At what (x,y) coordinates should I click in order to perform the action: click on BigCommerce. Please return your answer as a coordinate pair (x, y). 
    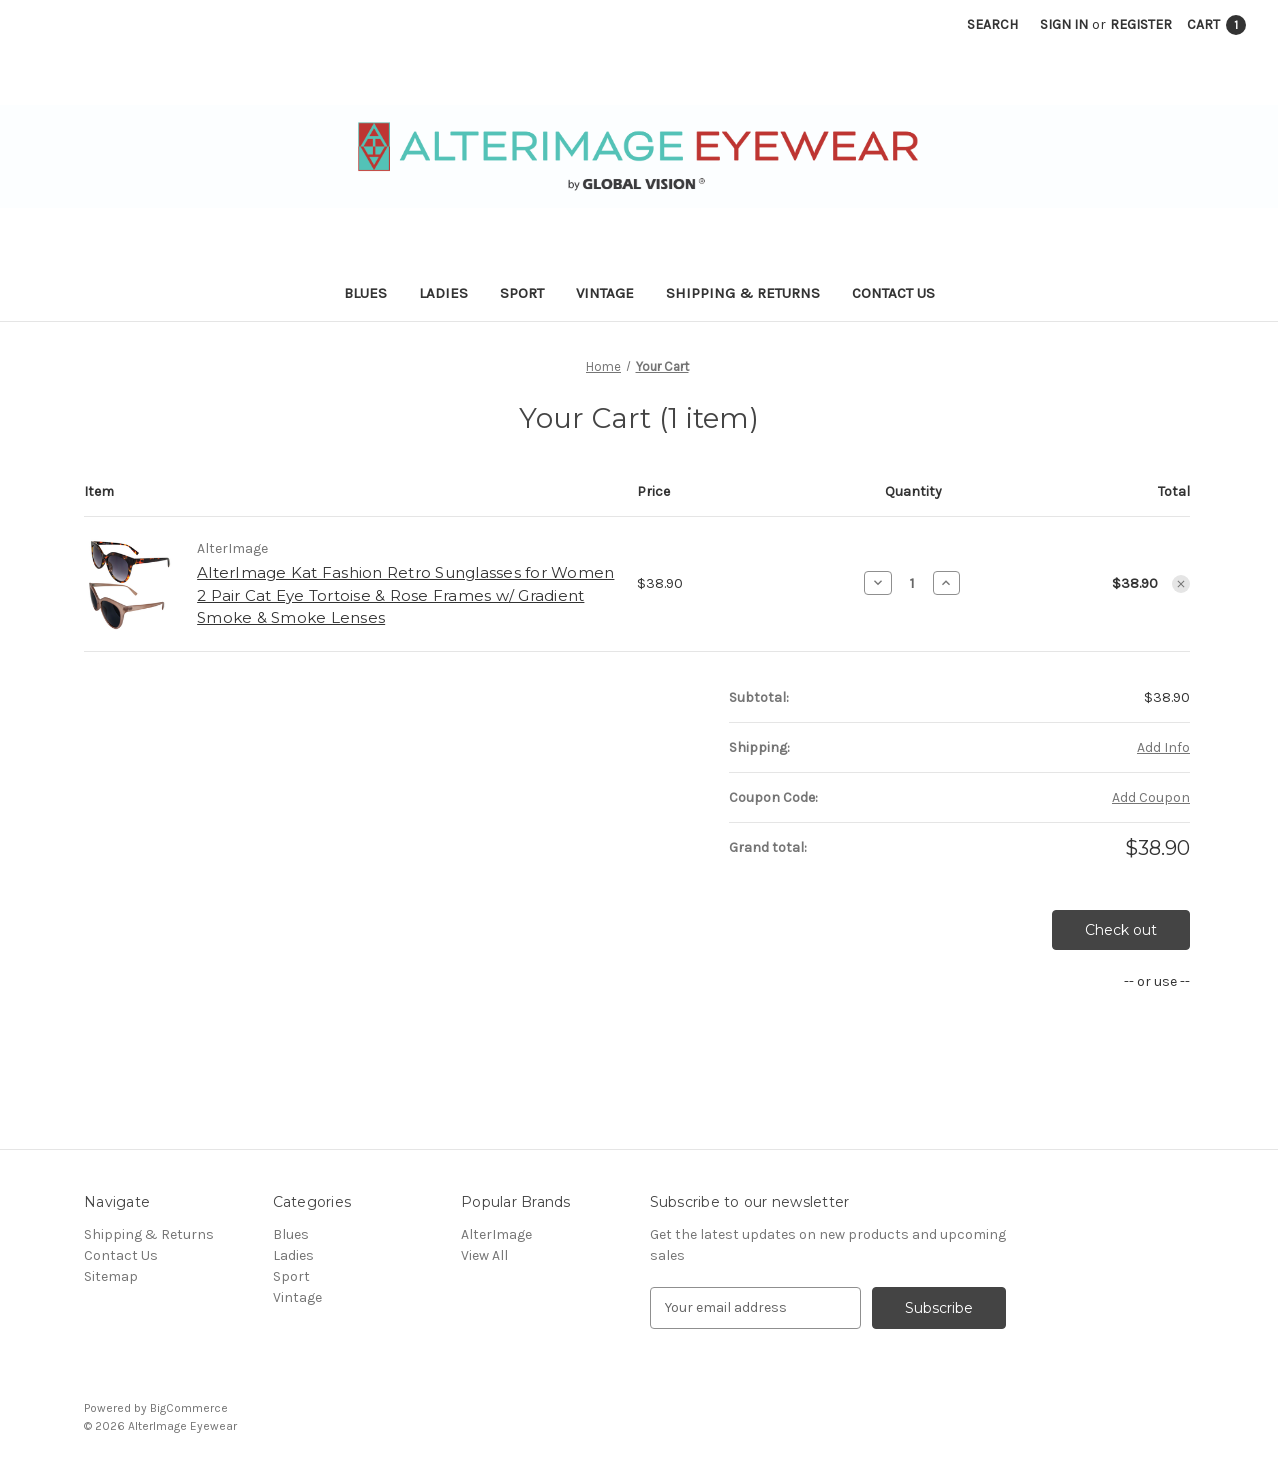
    Looking at the image, I should click on (189, 1408).